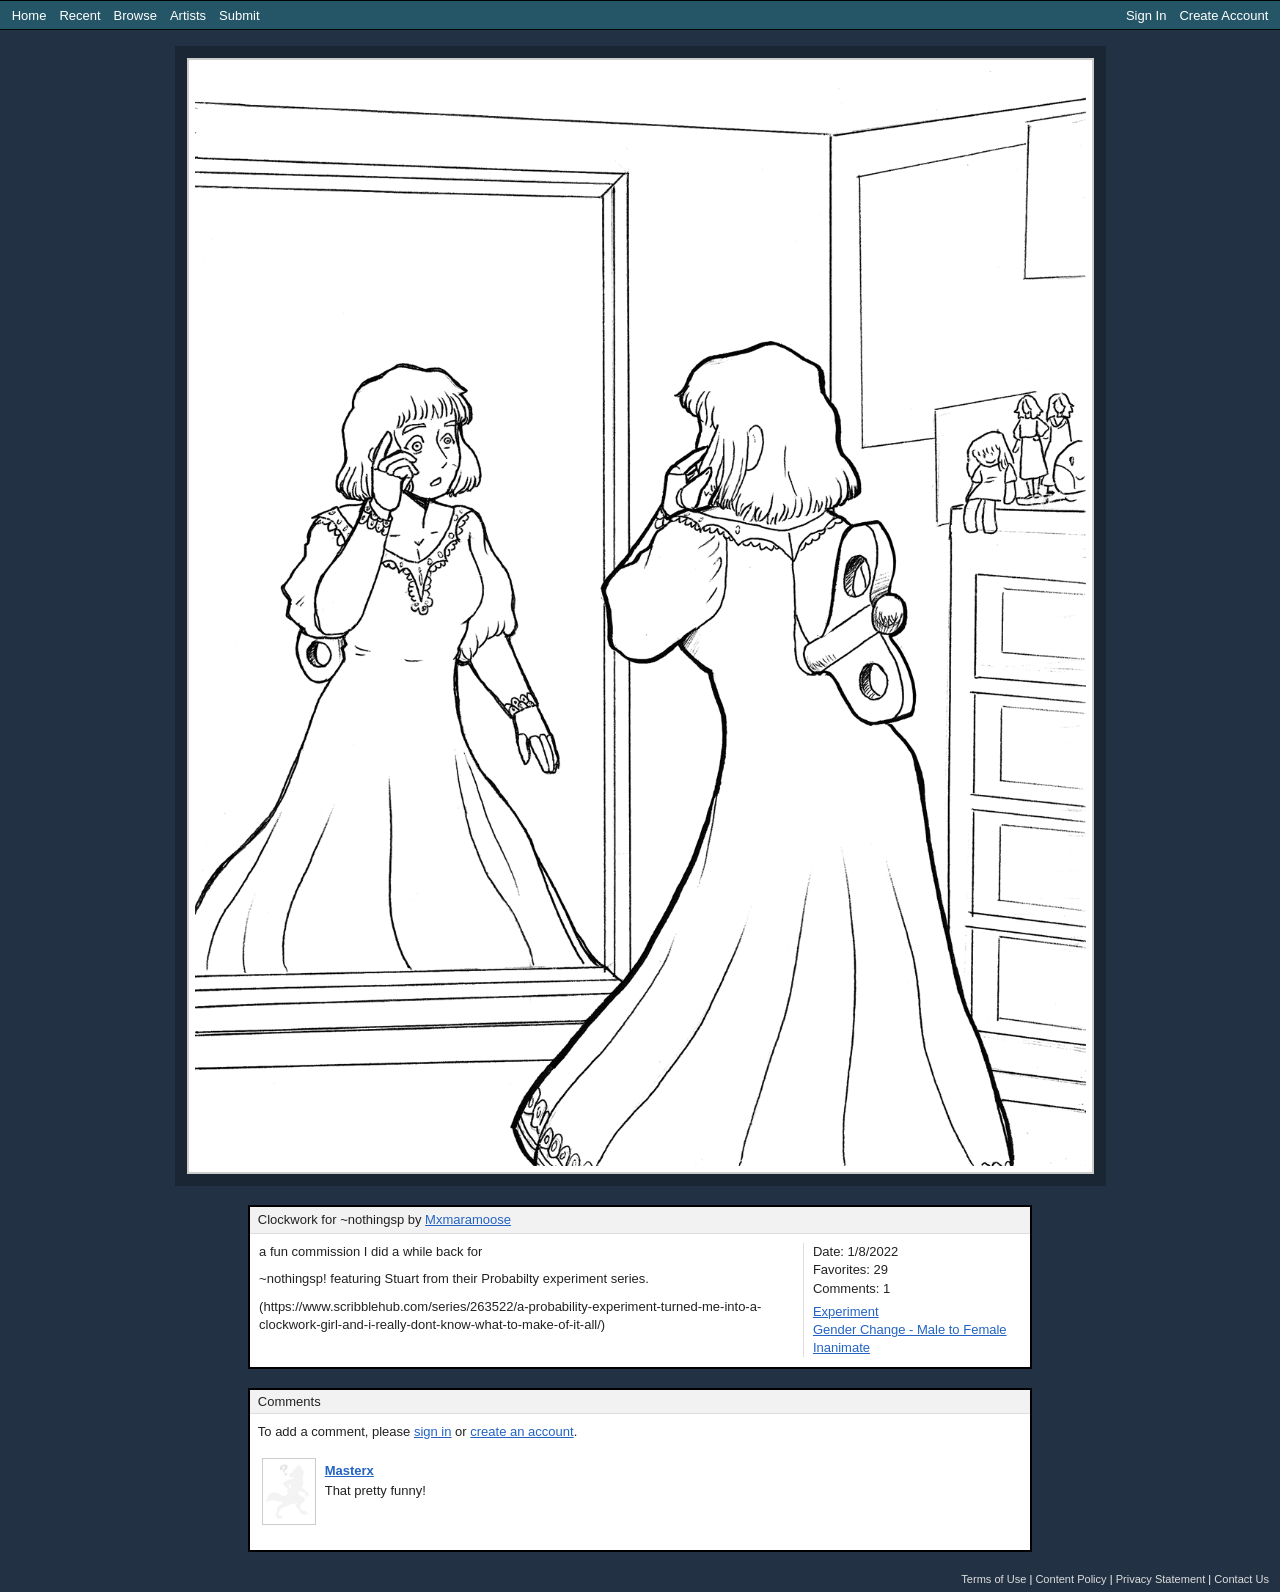  Describe the element at coordinates (841, 1347) in the screenshot. I see `Inanimate` at that location.